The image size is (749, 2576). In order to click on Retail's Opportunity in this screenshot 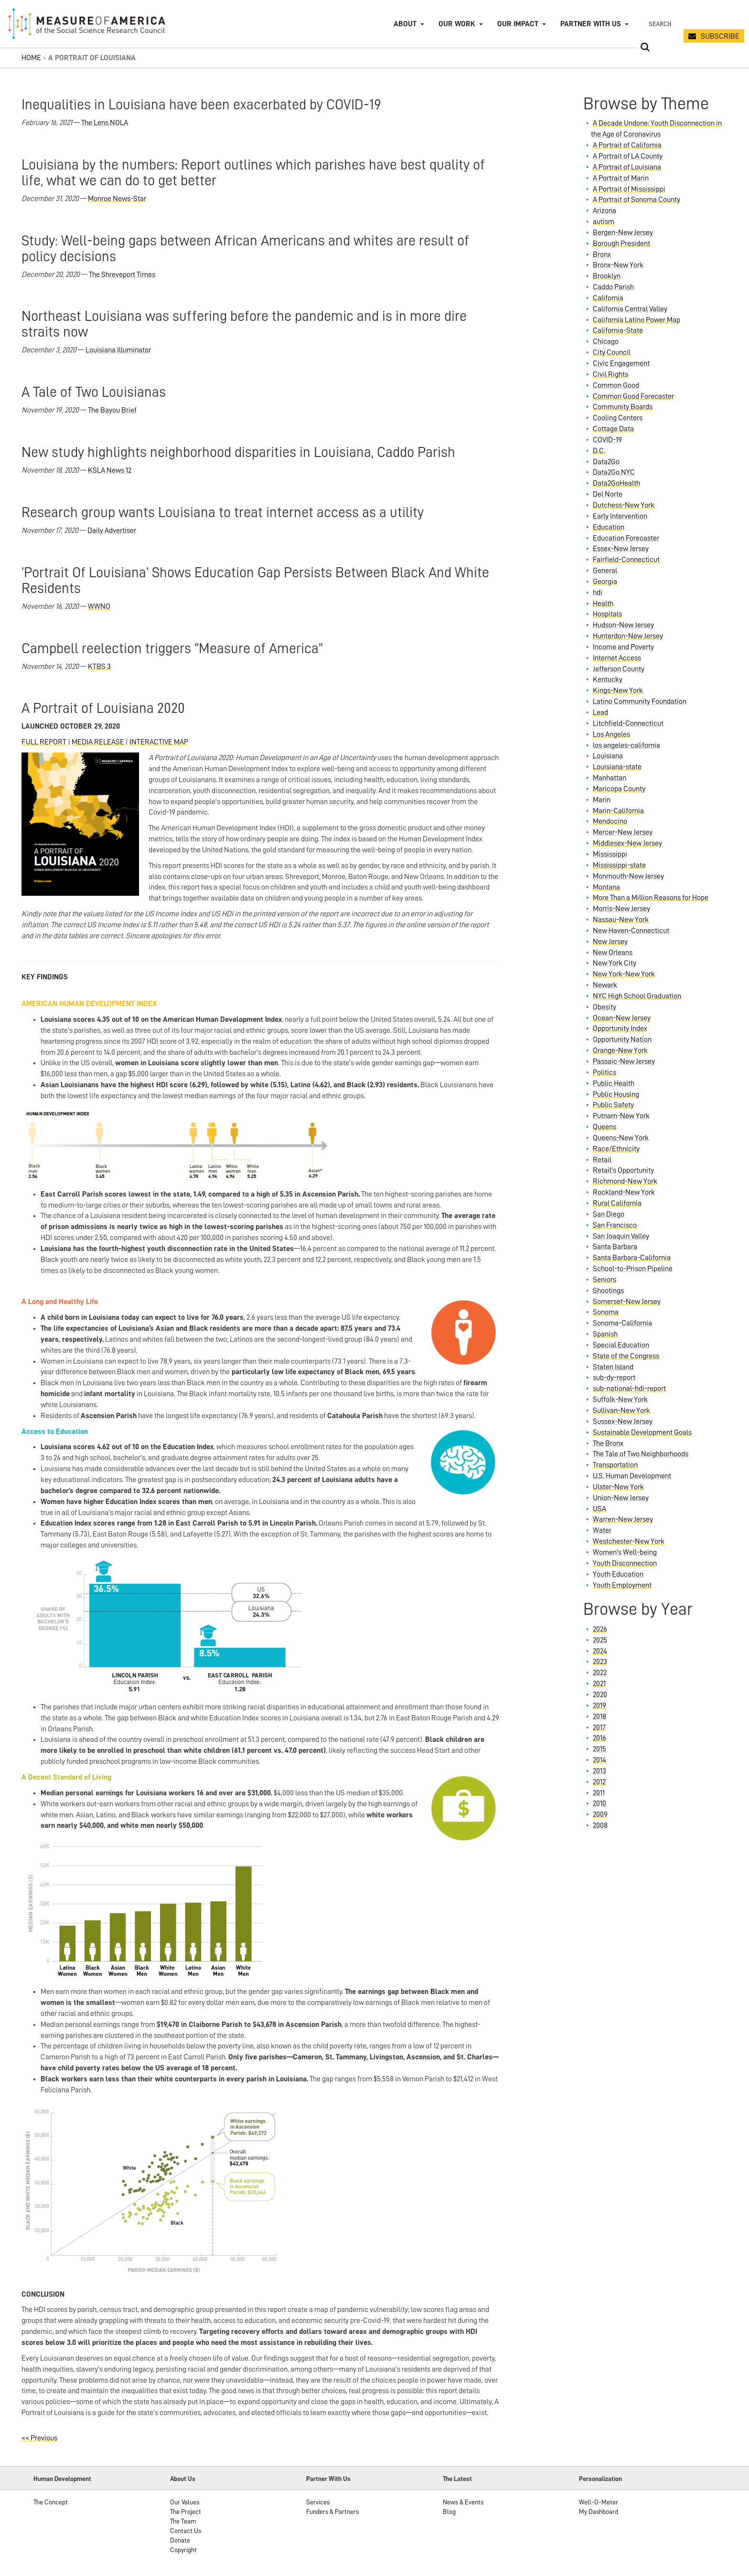, I will do `click(623, 1170)`.